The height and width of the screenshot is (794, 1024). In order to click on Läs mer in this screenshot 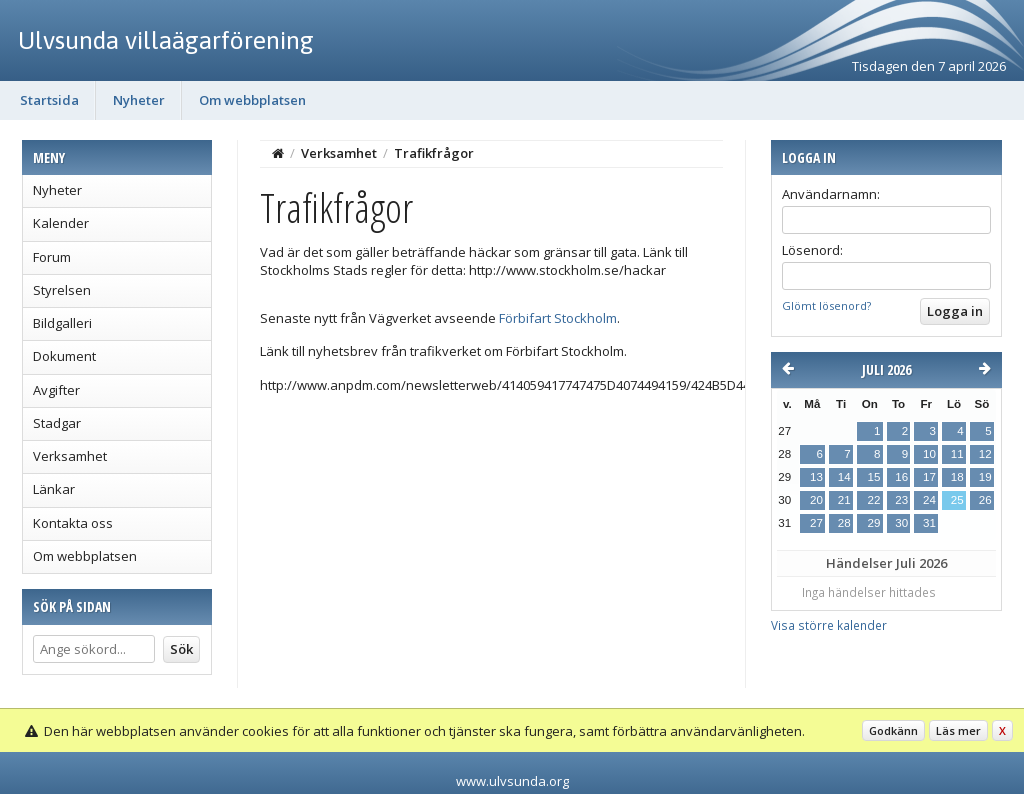, I will do `click(958, 730)`.